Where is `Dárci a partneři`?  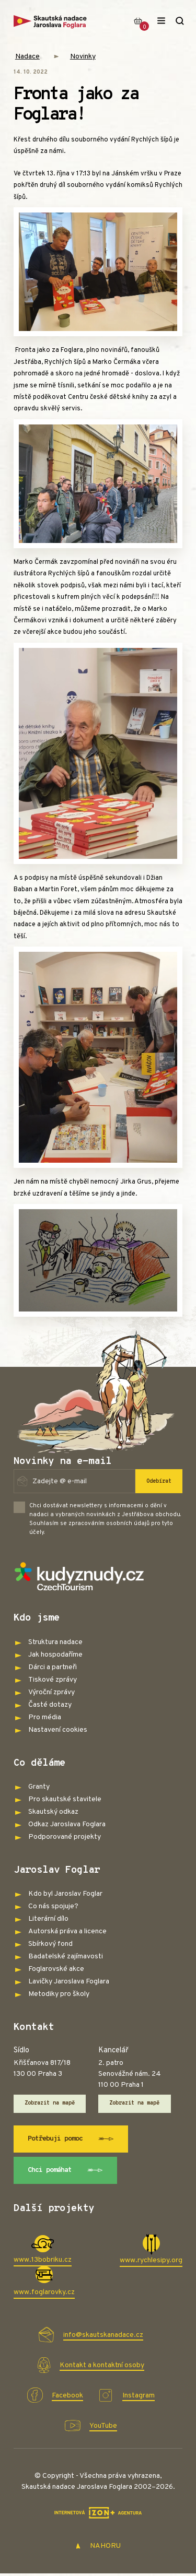 Dárci a partneři is located at coordinates (52, 1667).